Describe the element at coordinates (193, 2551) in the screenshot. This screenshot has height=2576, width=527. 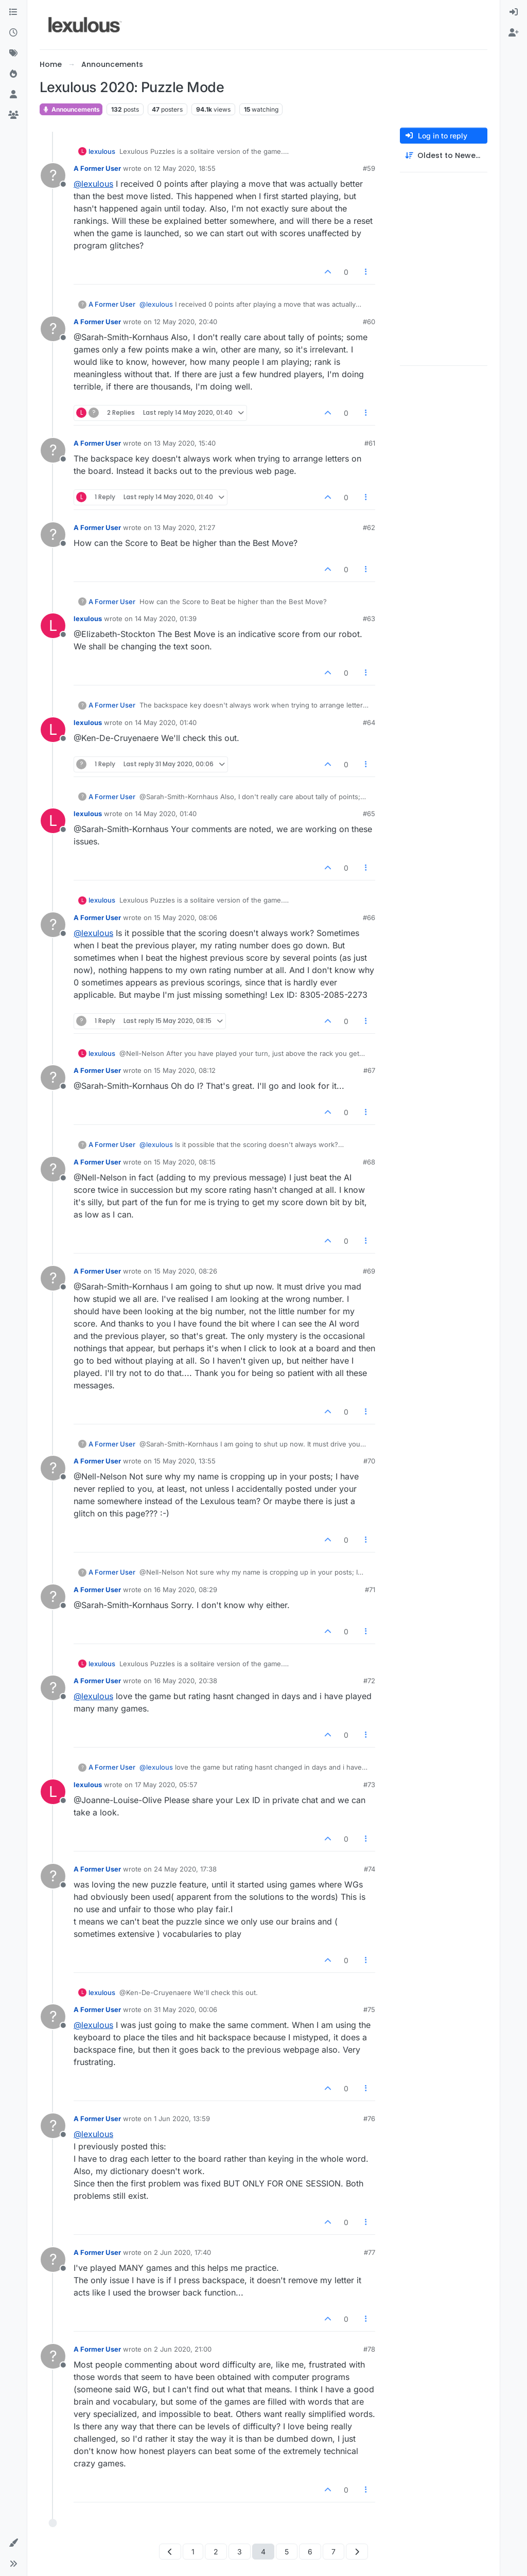
I see `1 [Page 1]` at that location.